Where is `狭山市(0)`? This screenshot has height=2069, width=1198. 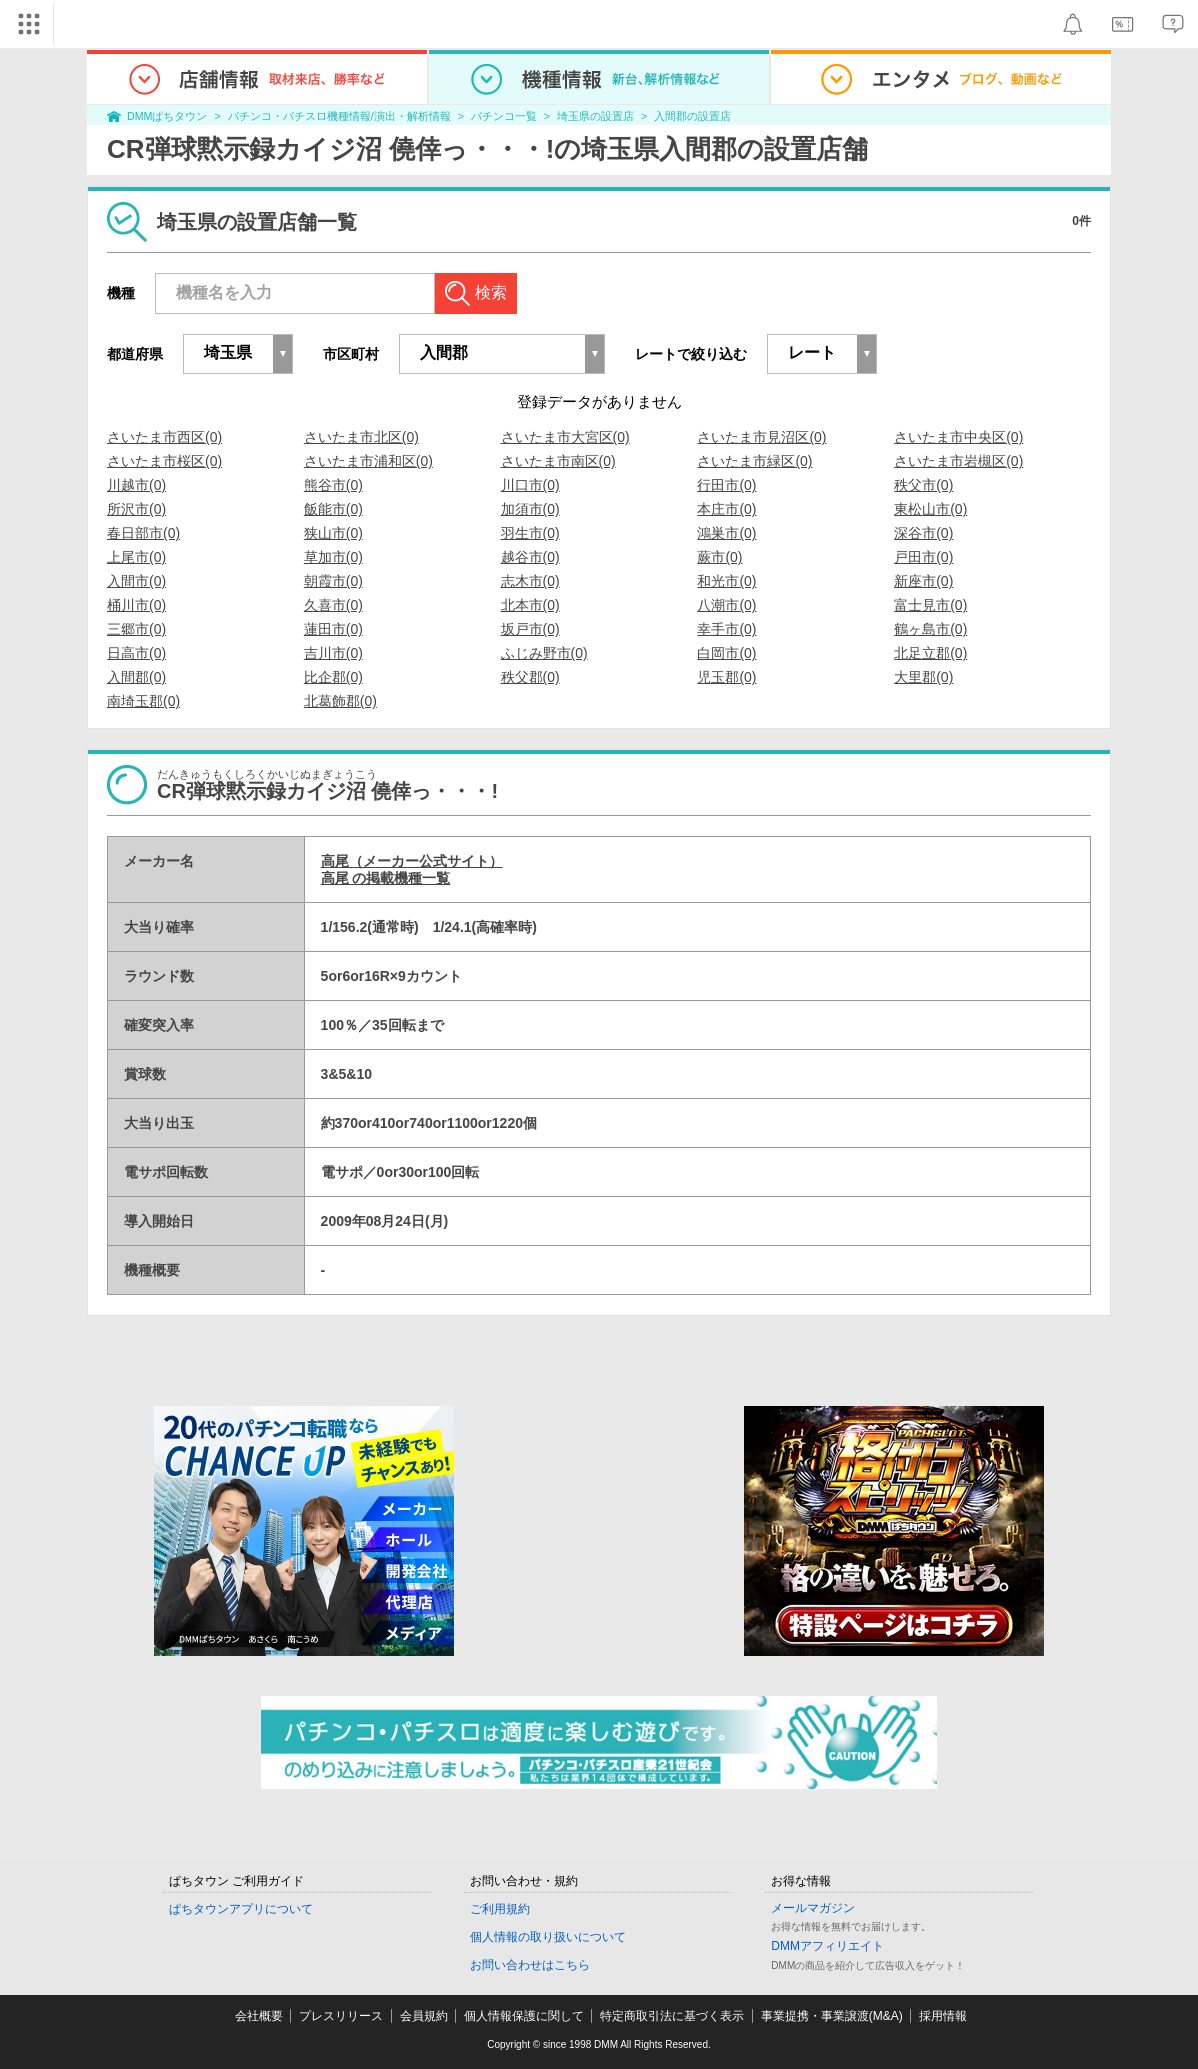 狭山市(0) is located at coordinates (333, 533).